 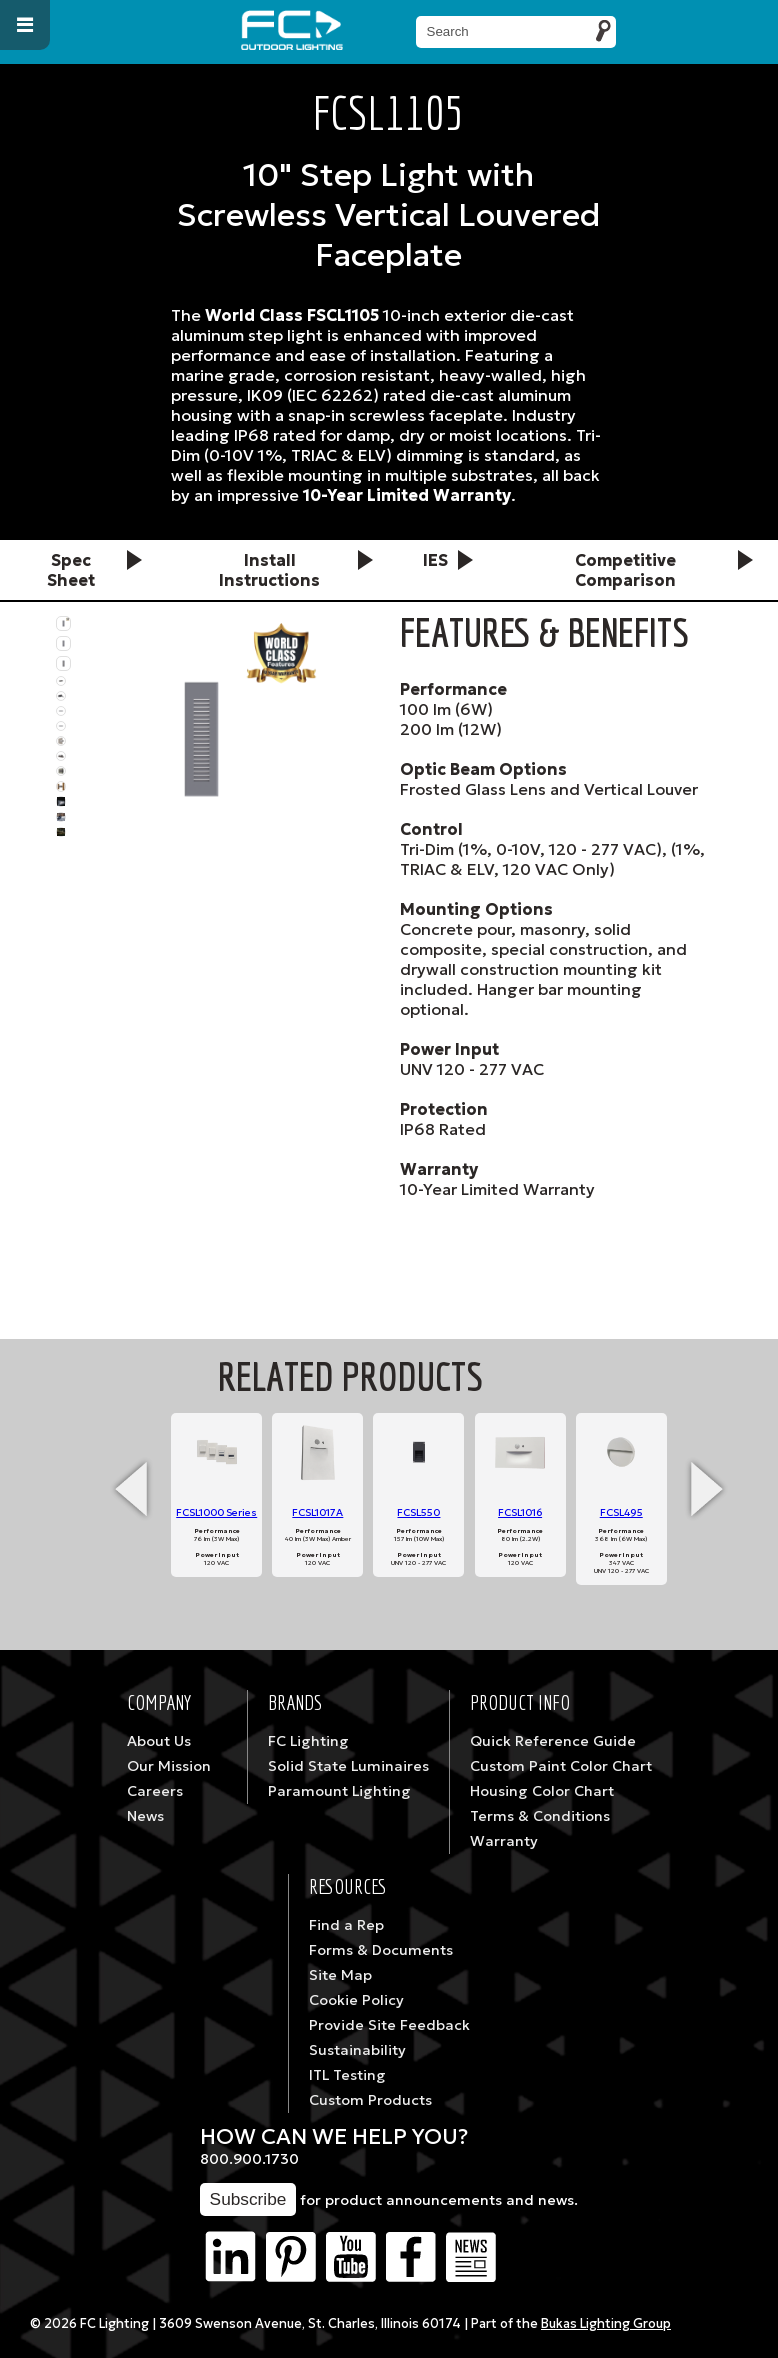 I want to click on Housing Color Chart, so click(x=542, y=1791).